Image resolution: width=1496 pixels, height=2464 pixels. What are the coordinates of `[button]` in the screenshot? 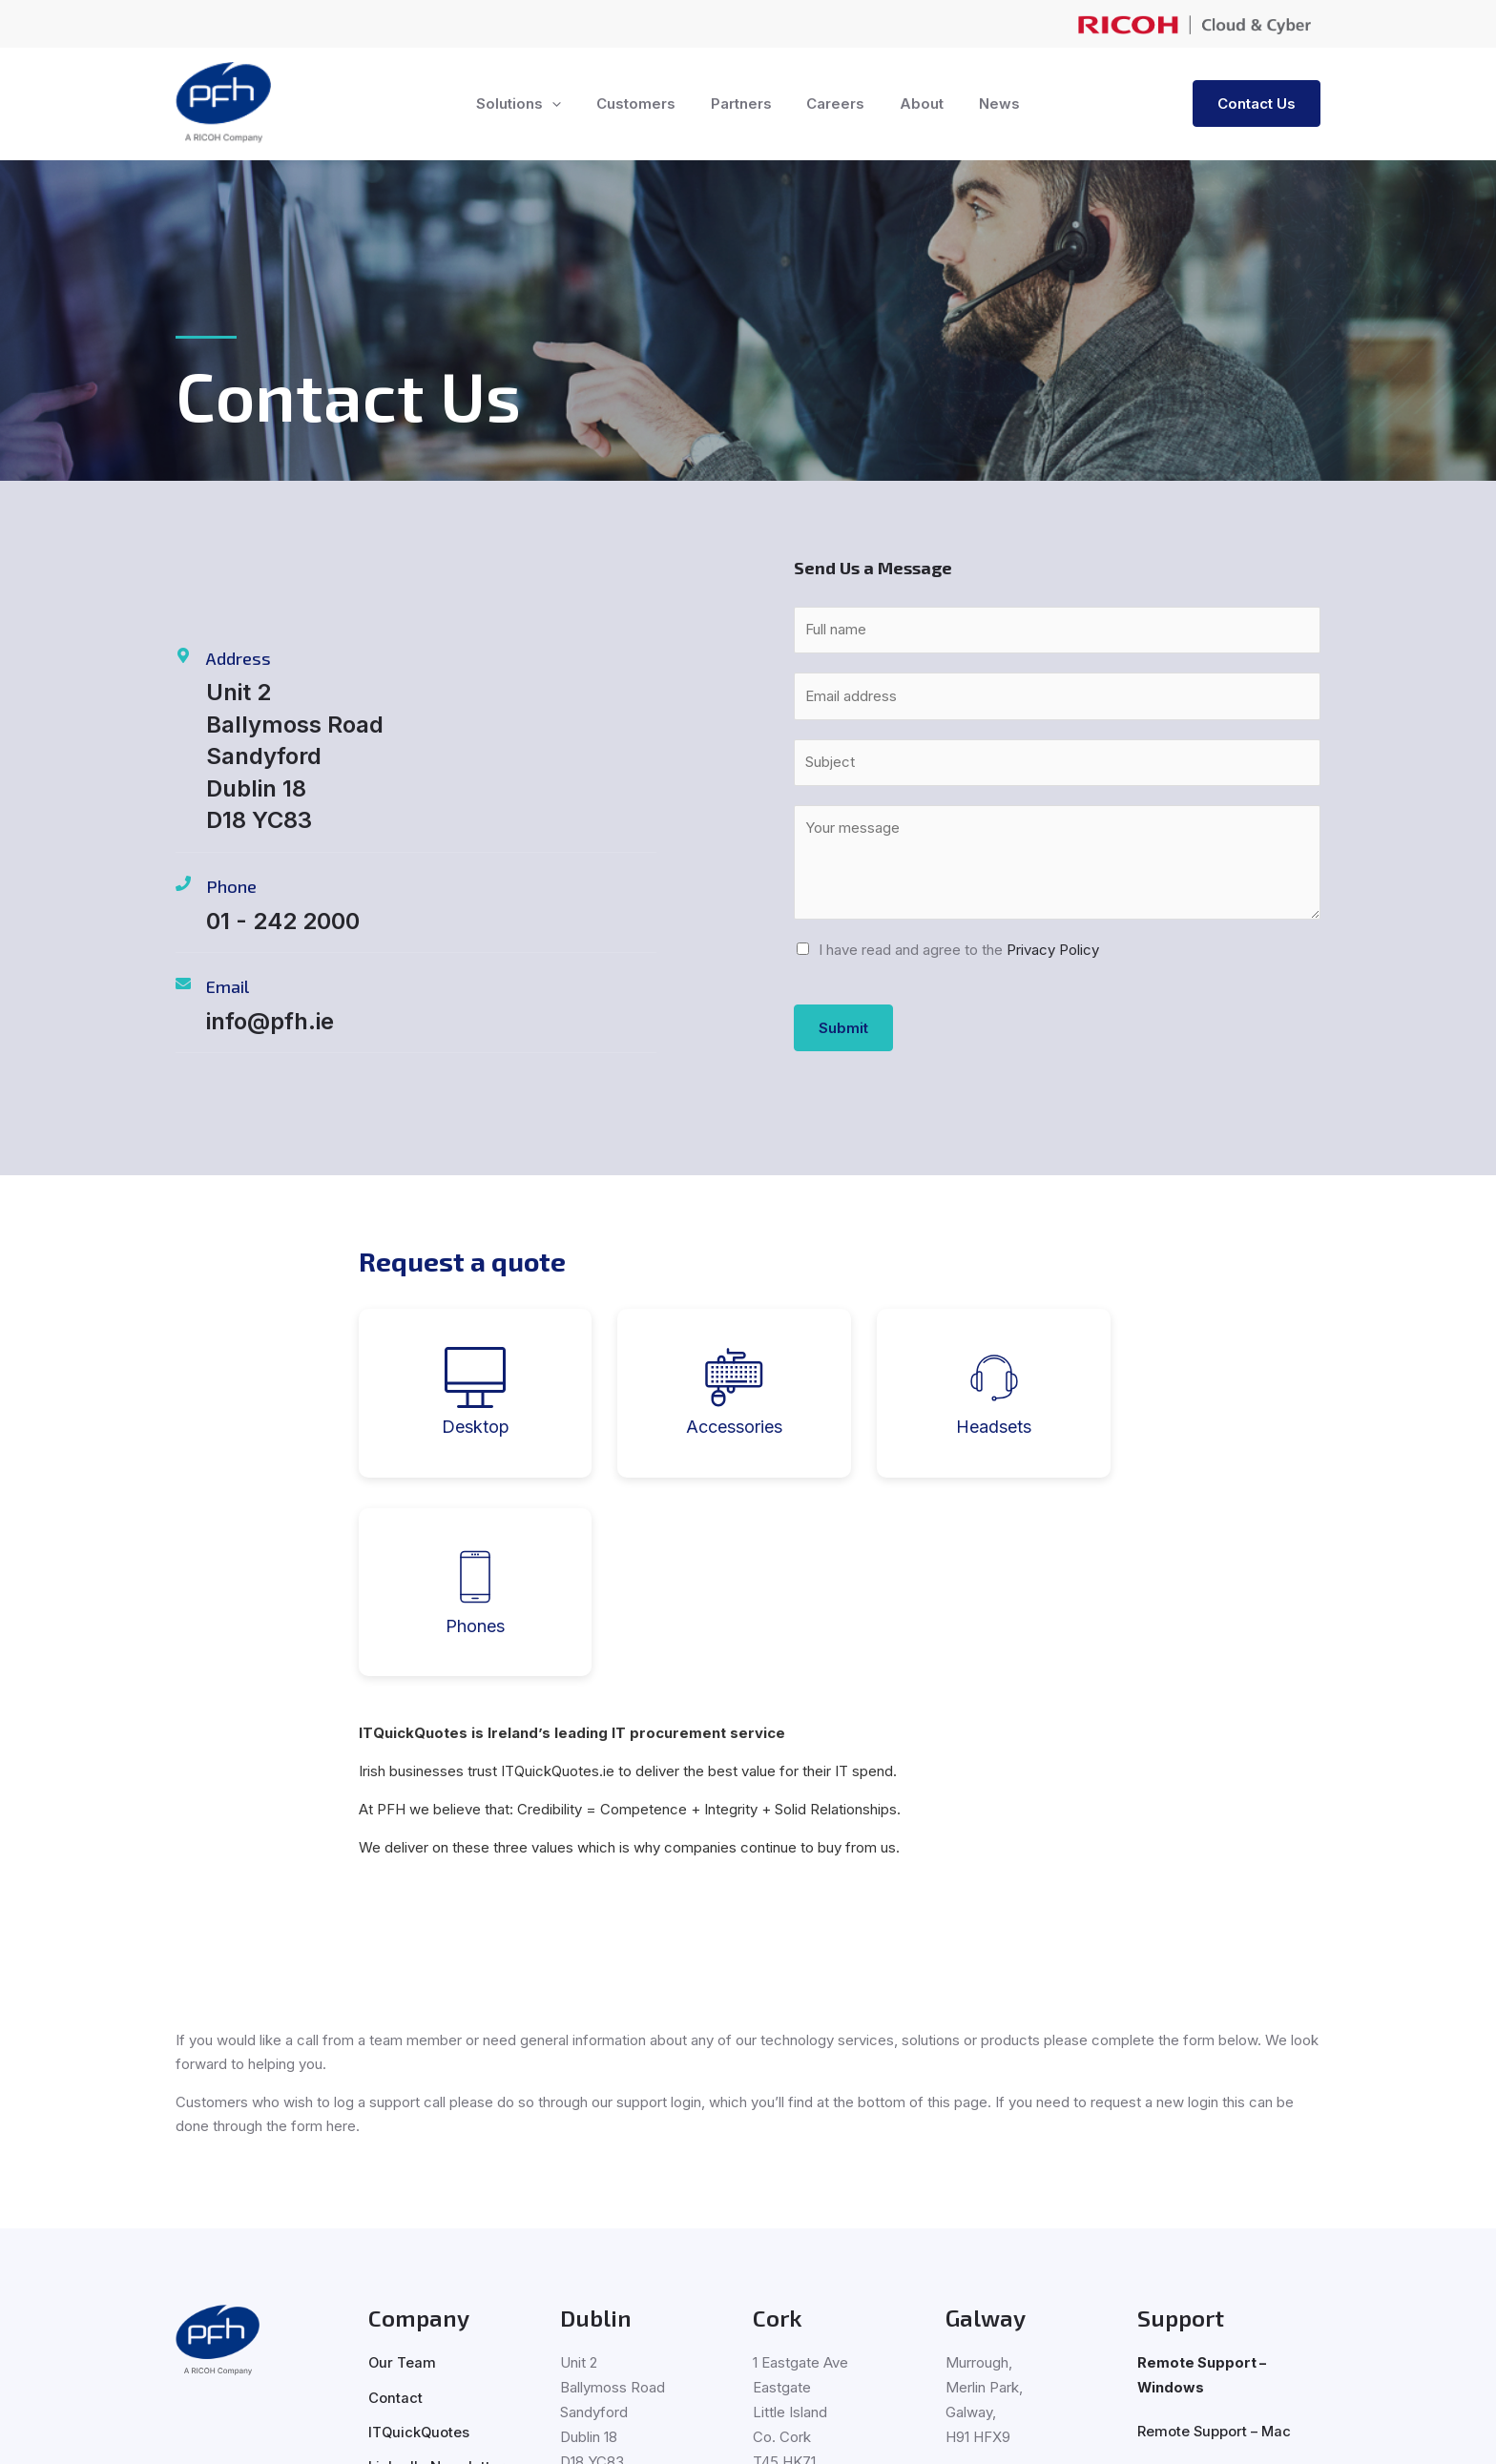 It's located at (568, 104).